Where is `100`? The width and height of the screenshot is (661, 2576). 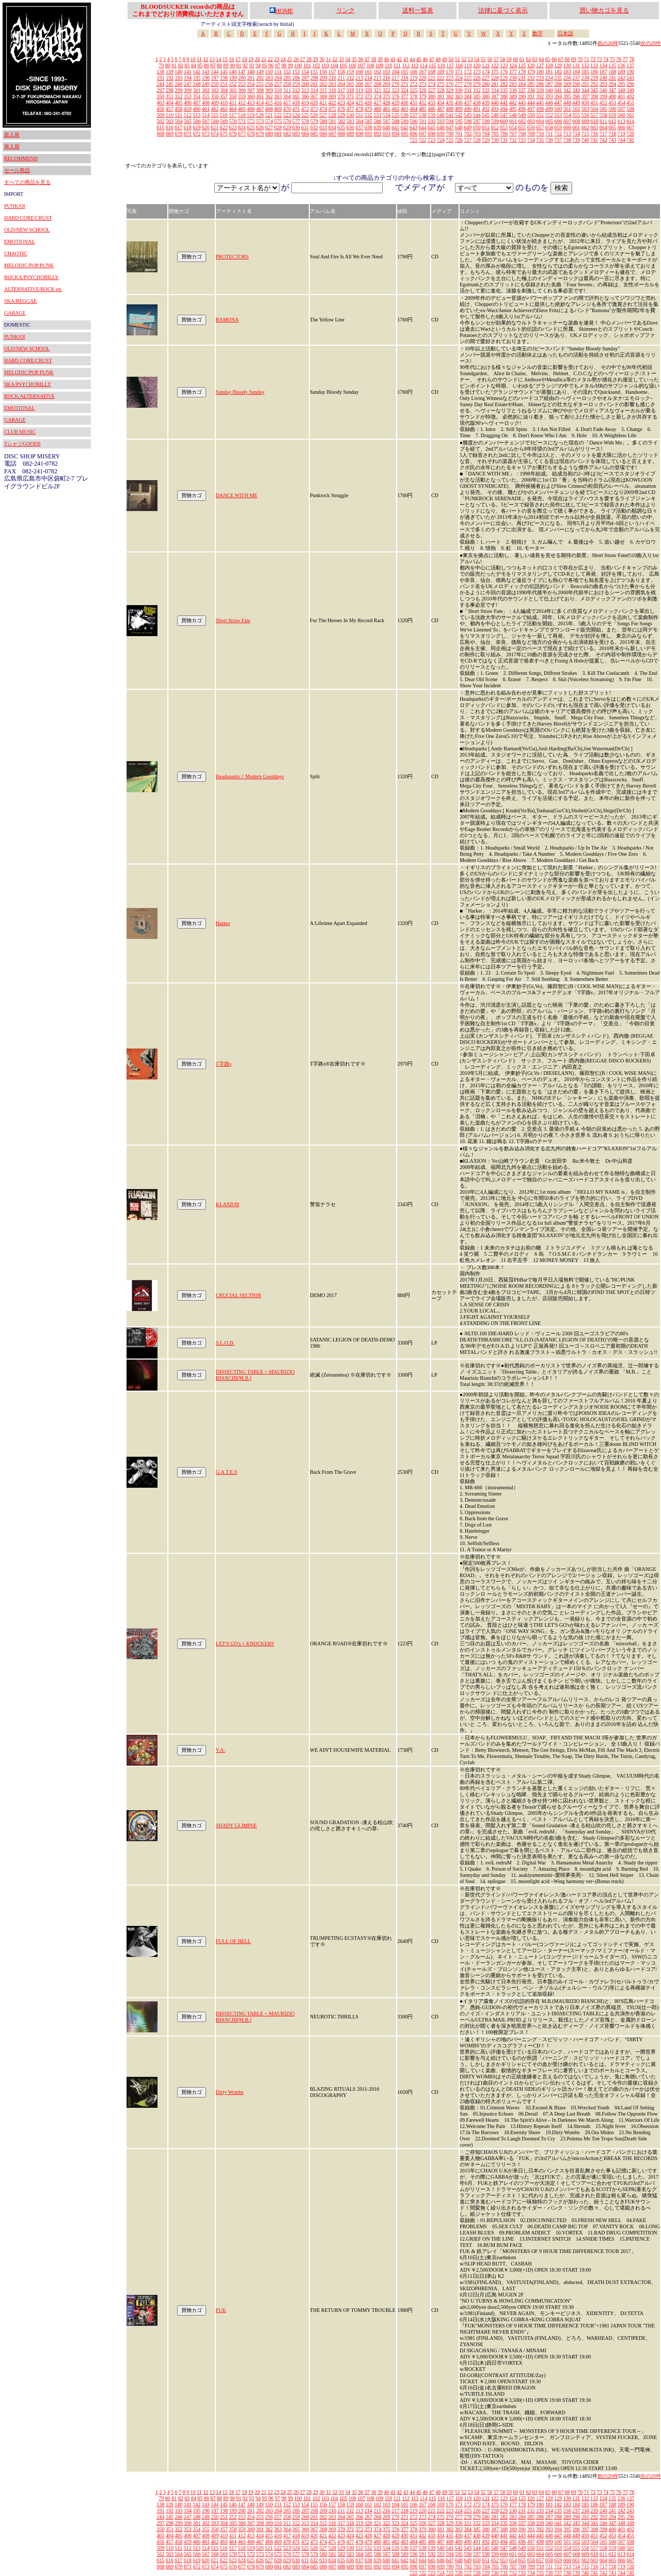 100 is located at coordinates (298, 65).